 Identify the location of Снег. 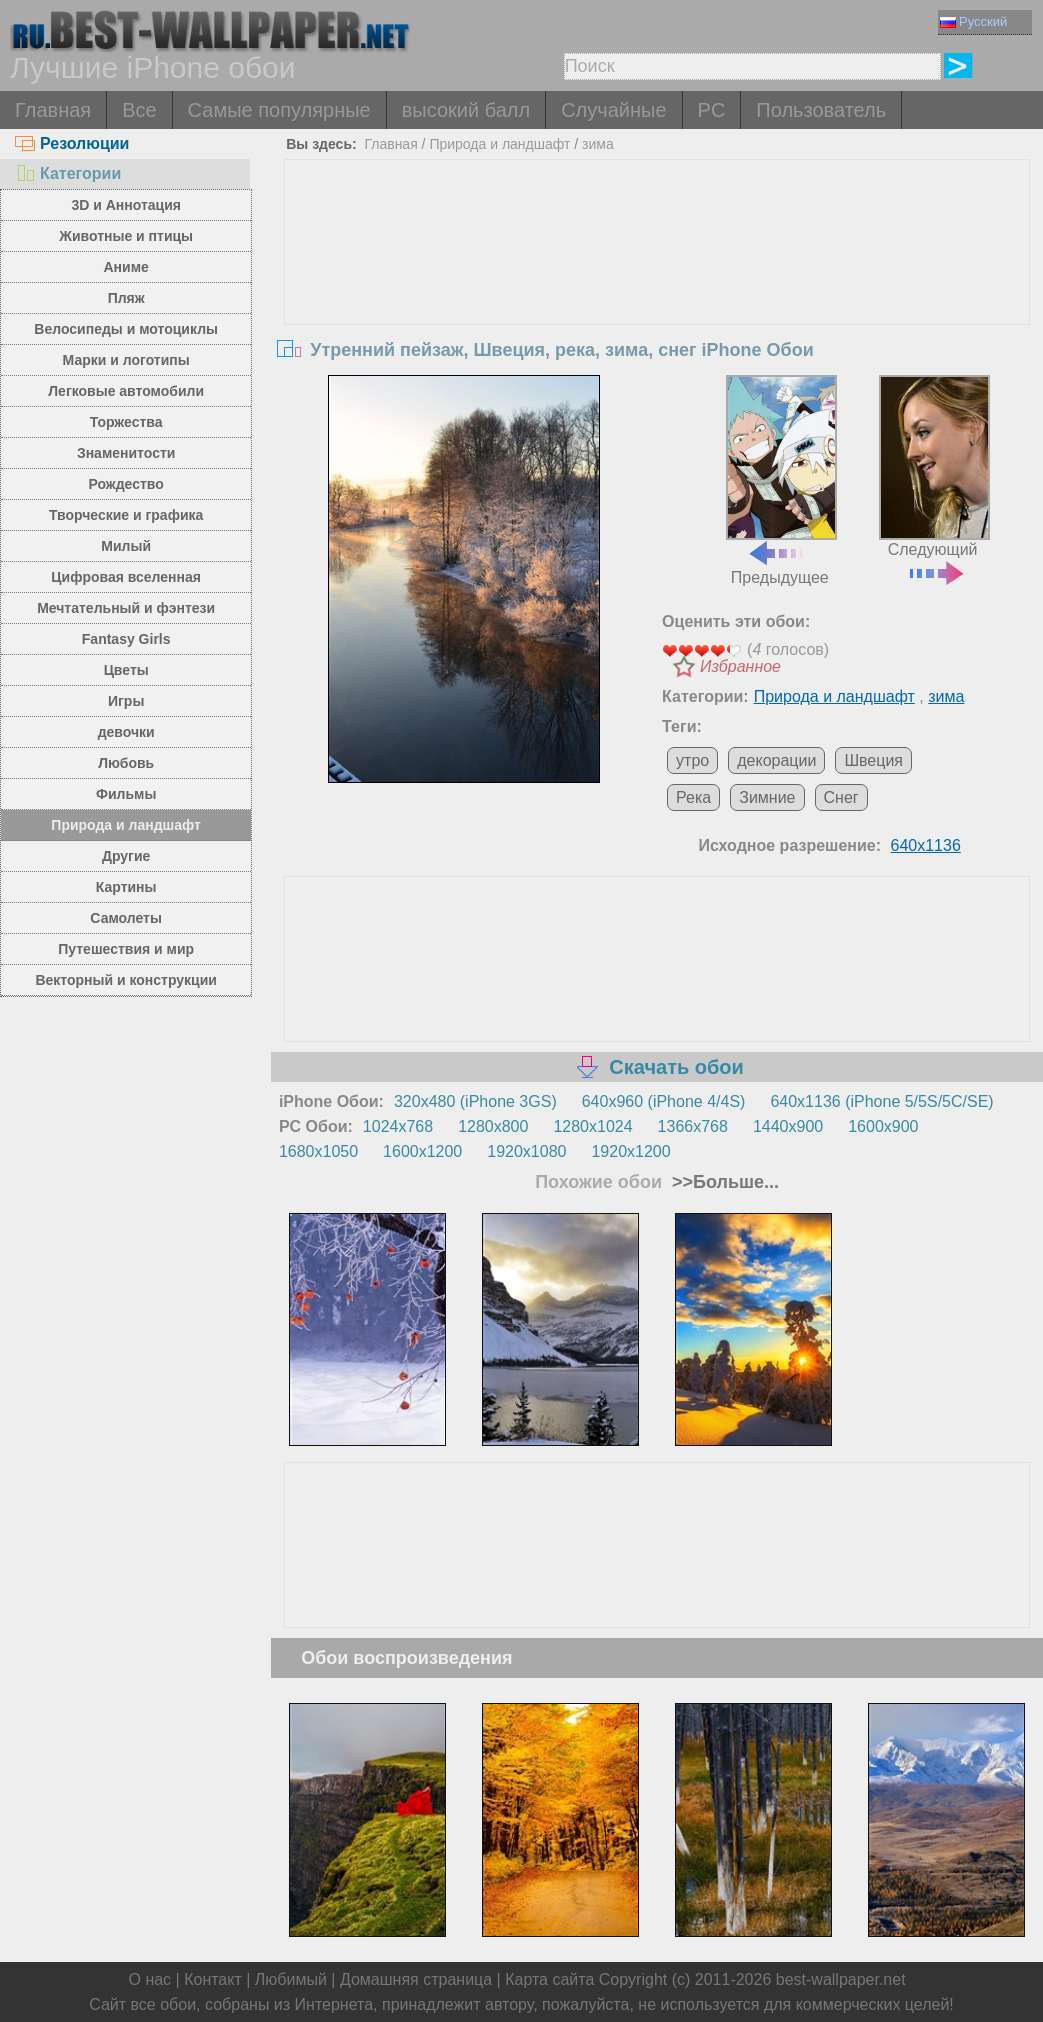
(841, 797).